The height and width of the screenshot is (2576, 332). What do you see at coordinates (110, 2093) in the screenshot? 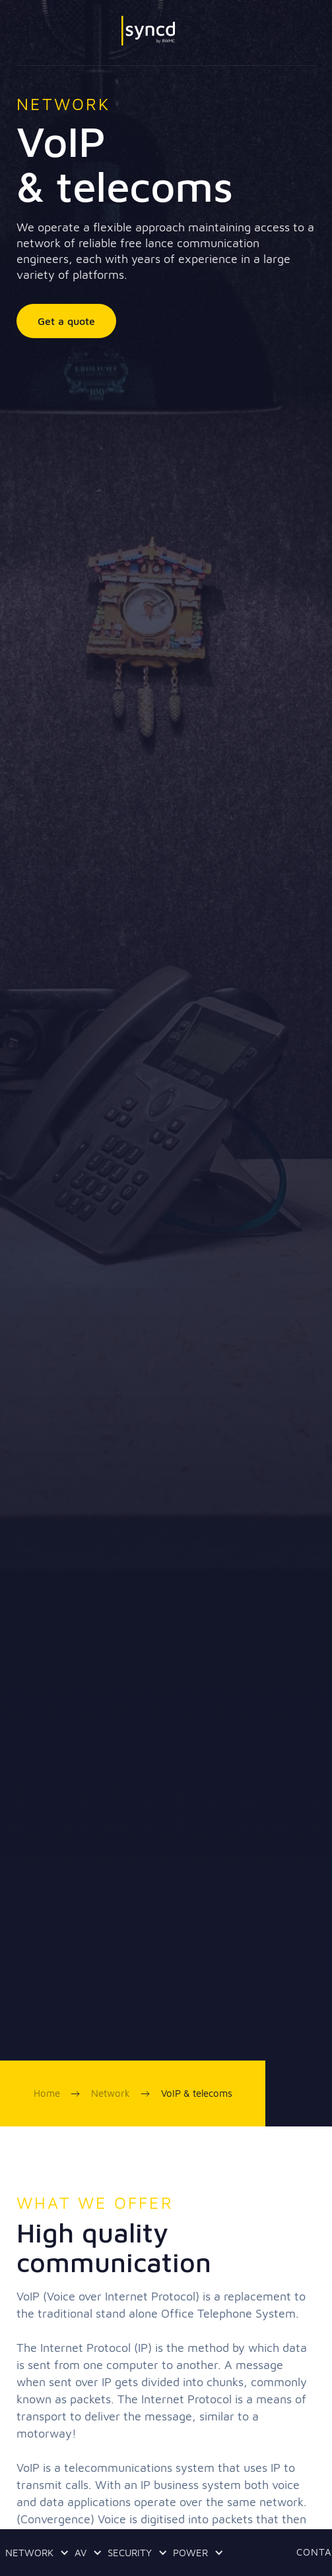
I see `Network` at bounding box center [110, 2093].